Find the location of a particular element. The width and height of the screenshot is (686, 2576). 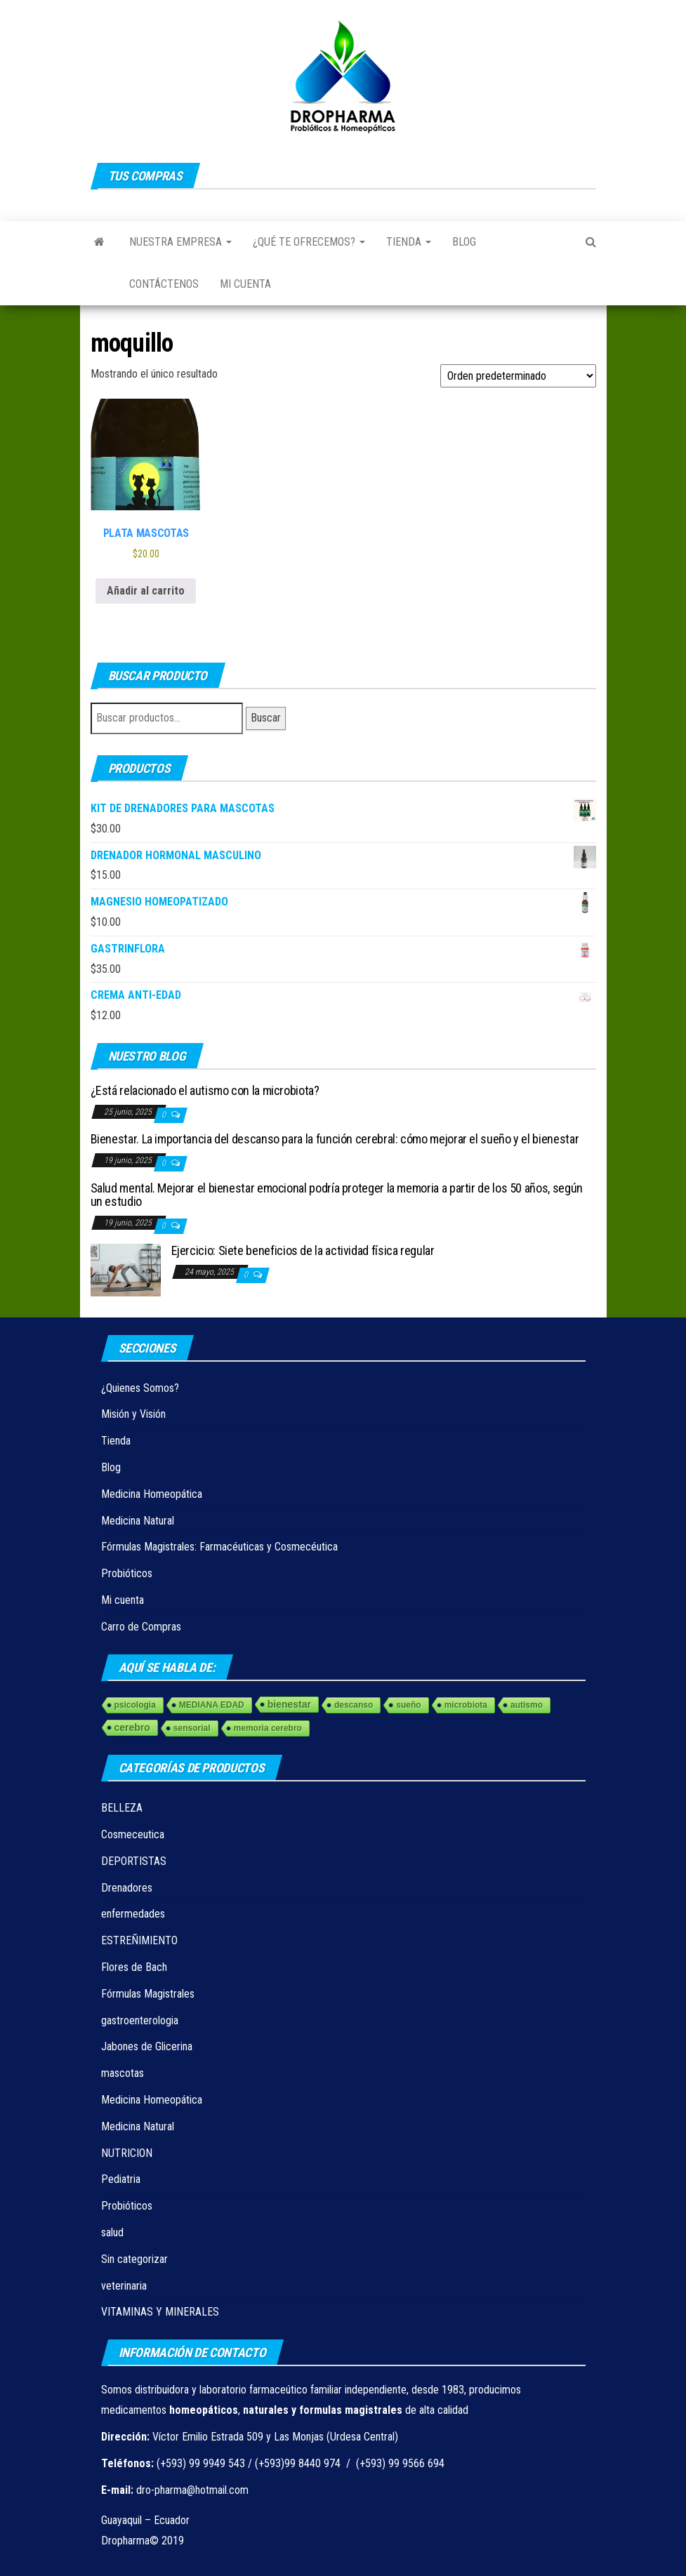

¿Está relacionado el autismo con la microbiota? is located at coordinates (205, 1090).